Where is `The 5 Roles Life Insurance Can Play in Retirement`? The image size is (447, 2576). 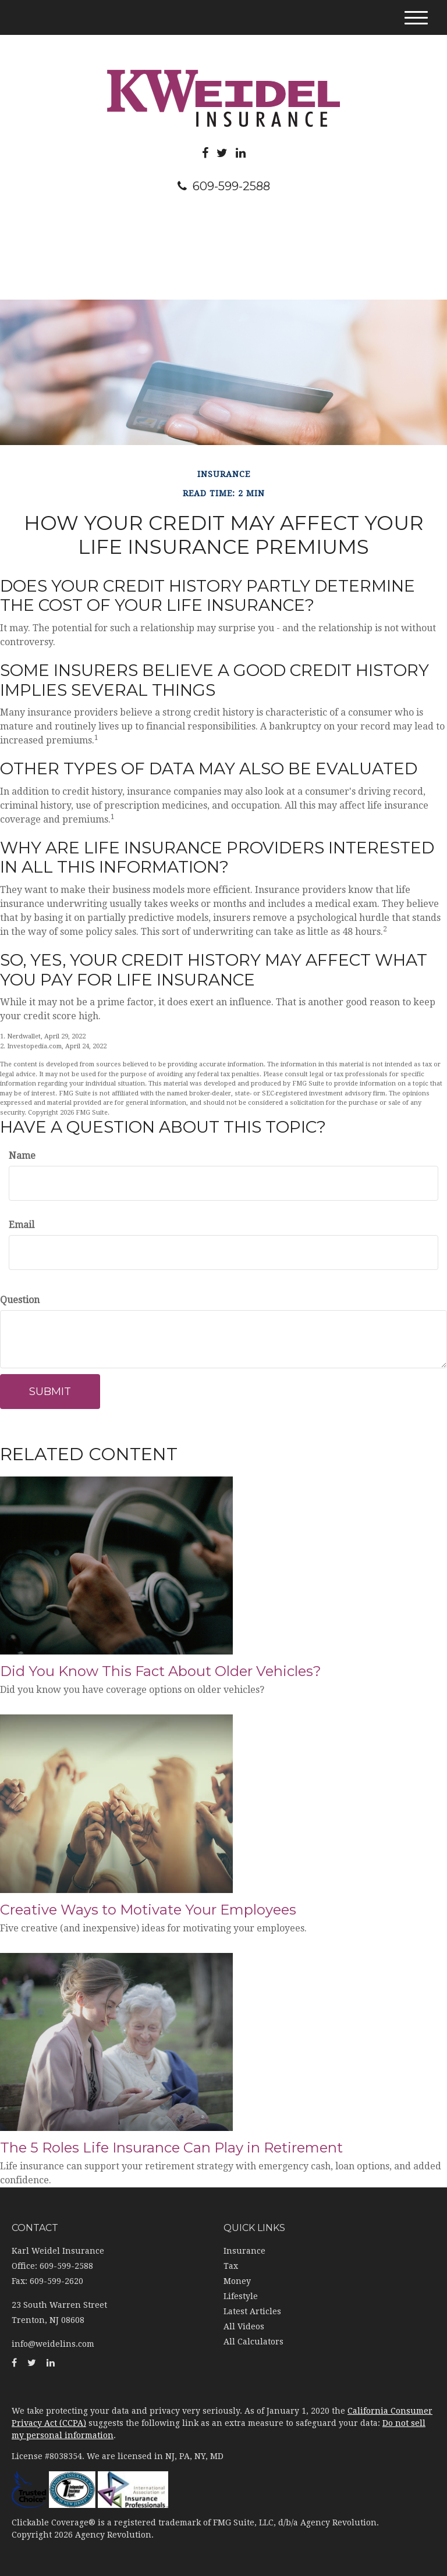
The 5 Roles Life Insurance Can Play in Retirement is located at coordinates (171, 2147).